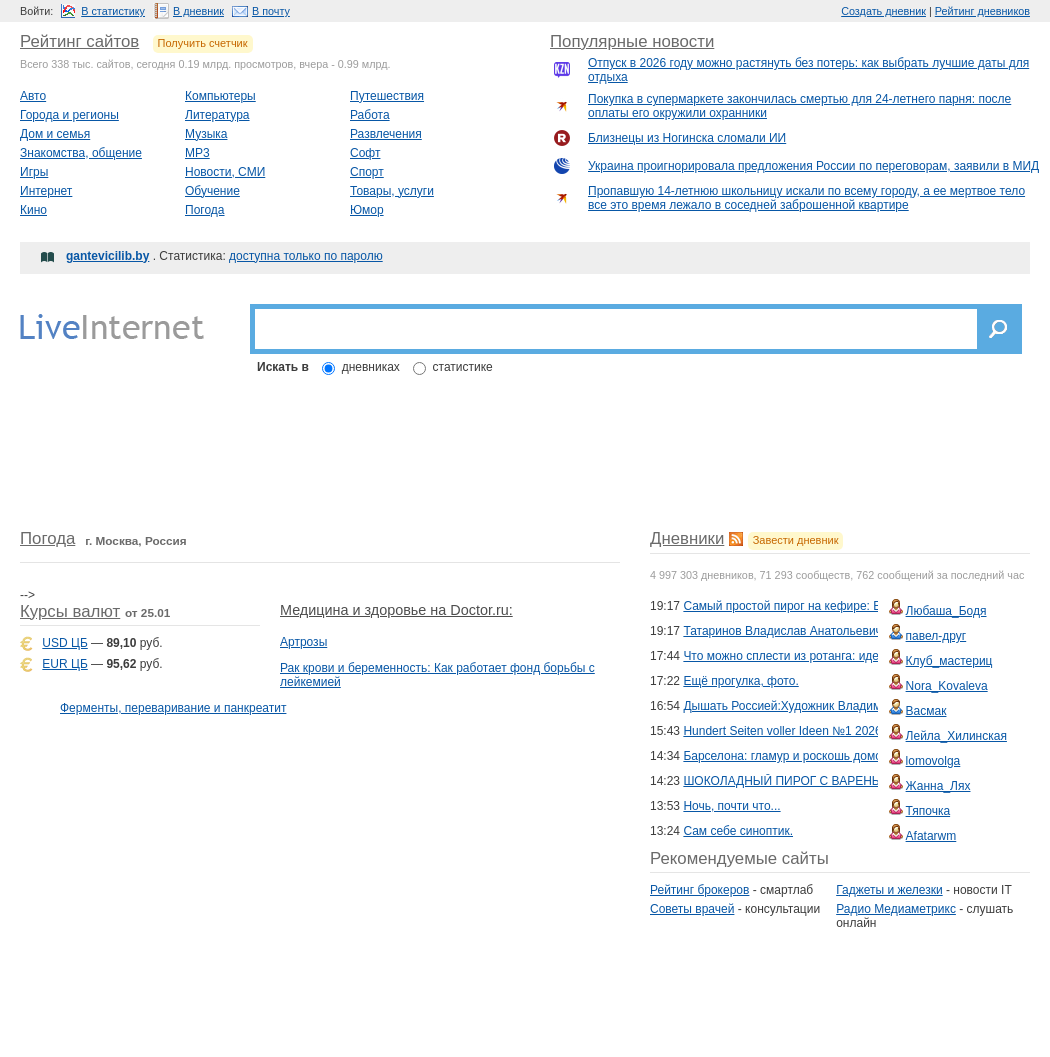 This screenshot has height=1057, width=1050. Describe the element at coordinates (33, 210) in the screenshot. I see `Кино` at that location.